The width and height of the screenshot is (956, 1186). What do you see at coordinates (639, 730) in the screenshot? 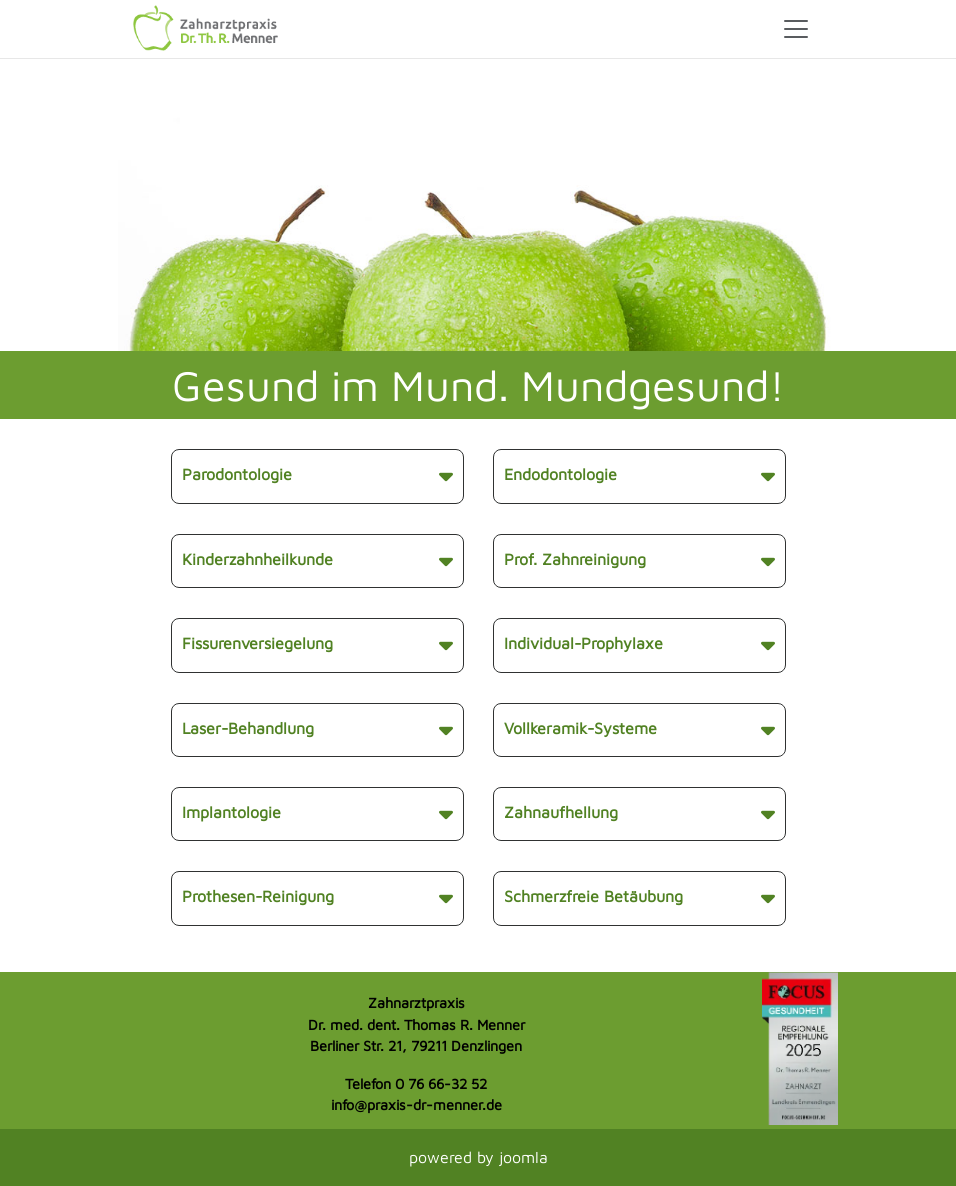
I see `Vollkeramik-Systeme` at bounding box center [639, 730].